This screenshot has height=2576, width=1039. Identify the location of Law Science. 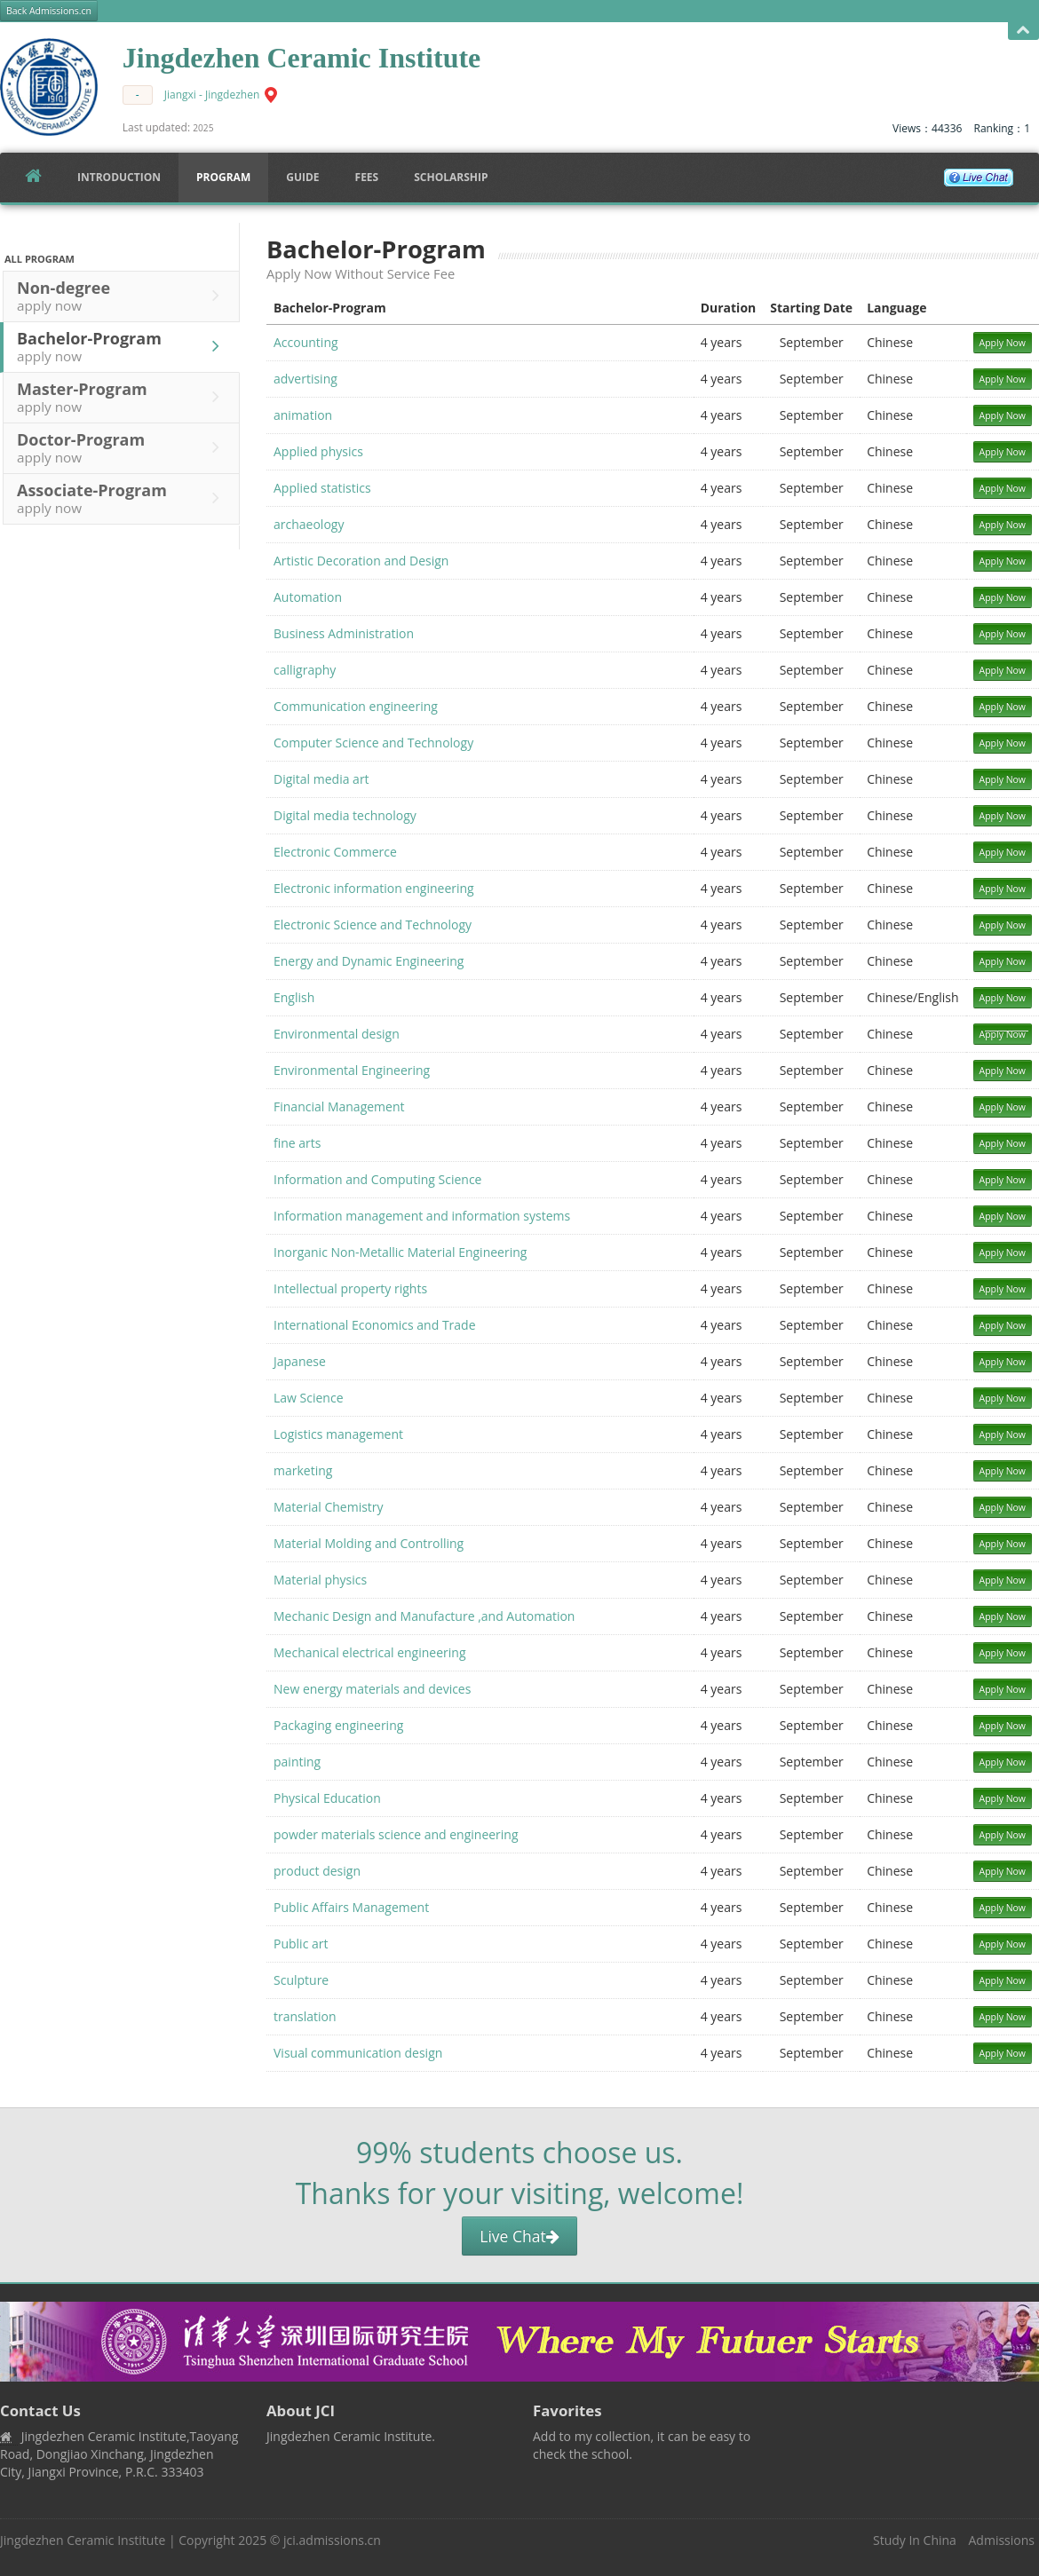
(309, 1397).